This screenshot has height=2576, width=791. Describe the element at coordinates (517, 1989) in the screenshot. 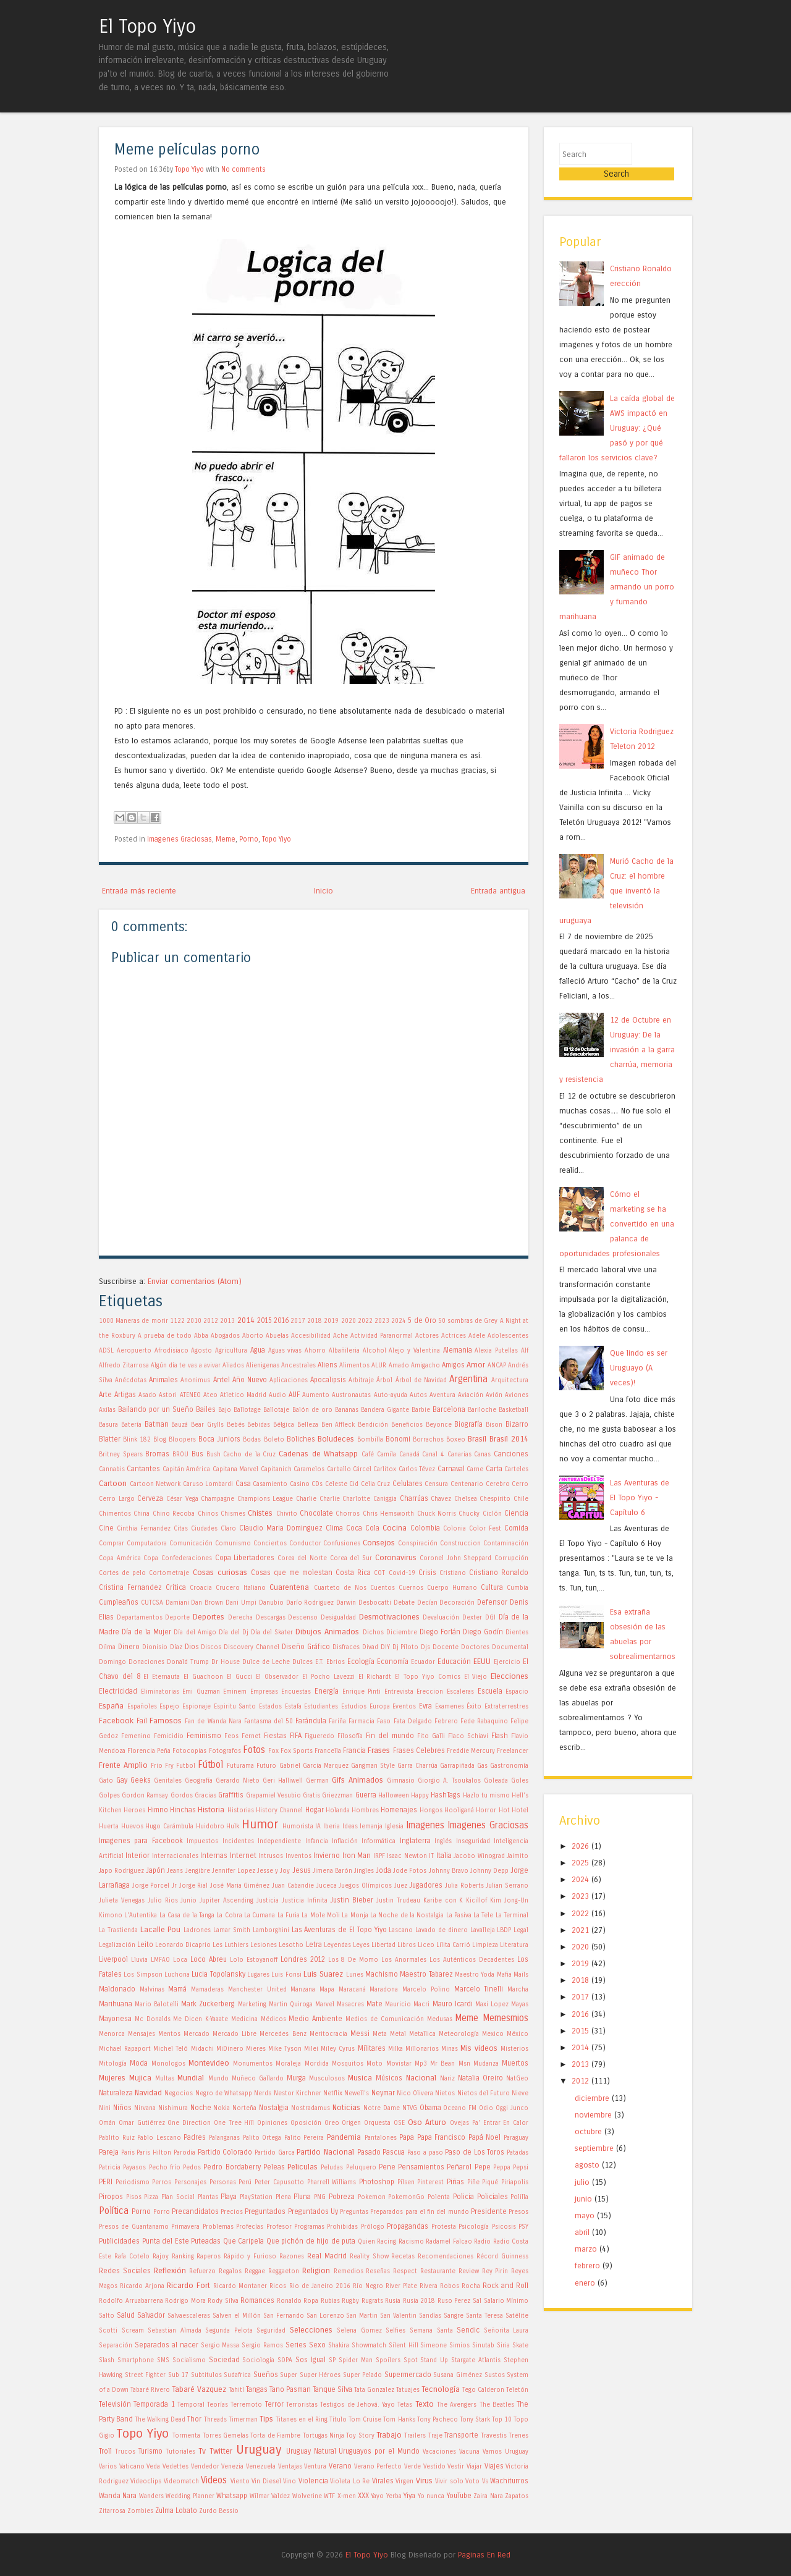

I see `Marcha` at that location.